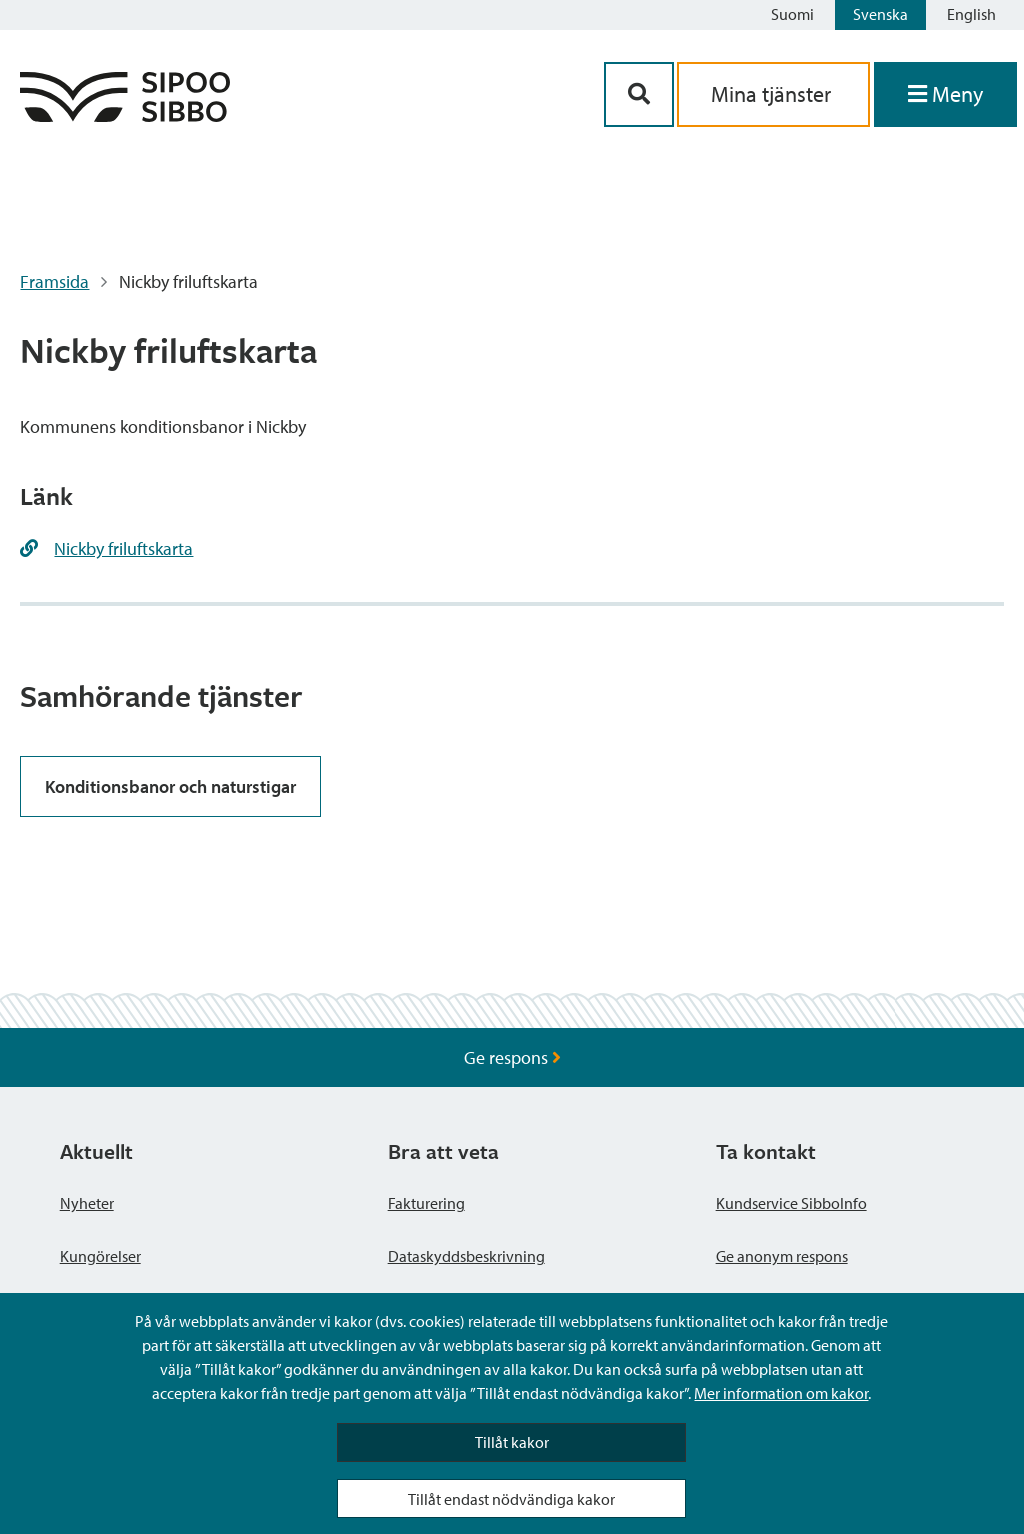 Image resolution: width=1024 pixels, height=1534 pixels. What do you see at coordinates (781, 1393) in the screenshot?
I see `Mer information om kakor` at bounding box center [781, 1393].